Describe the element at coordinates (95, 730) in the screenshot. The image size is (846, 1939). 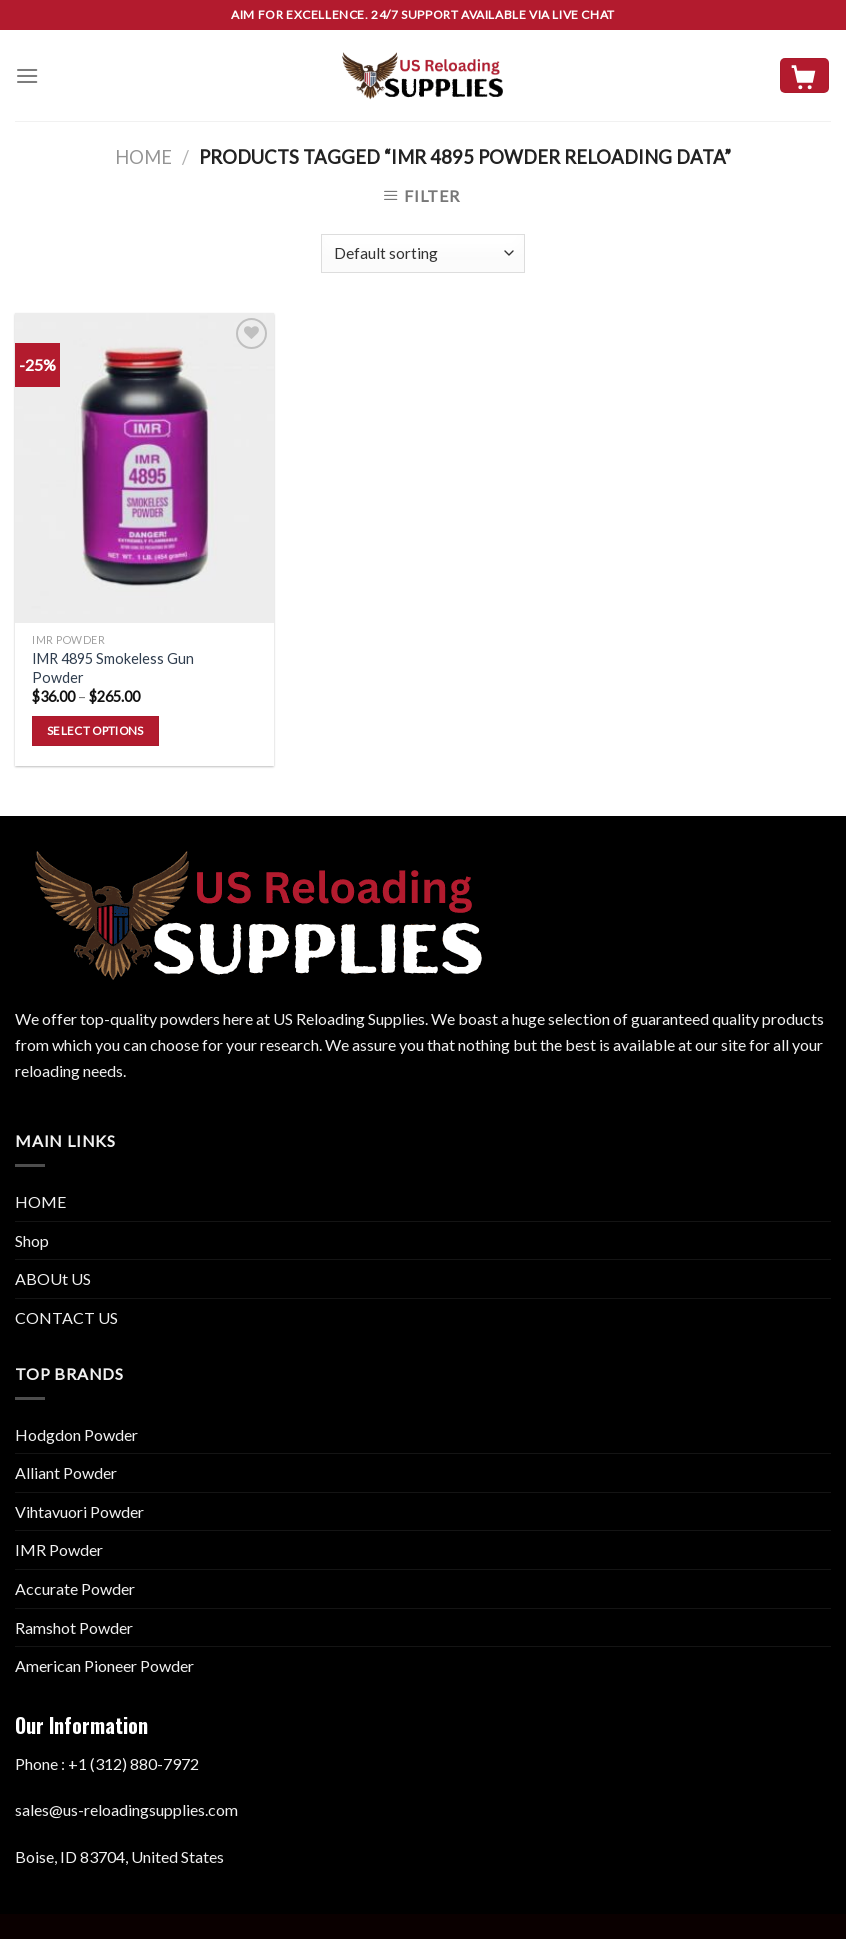
I see `Select options [Select options for “IMR 4895 Smokeless Gun Powder”]` at that location.